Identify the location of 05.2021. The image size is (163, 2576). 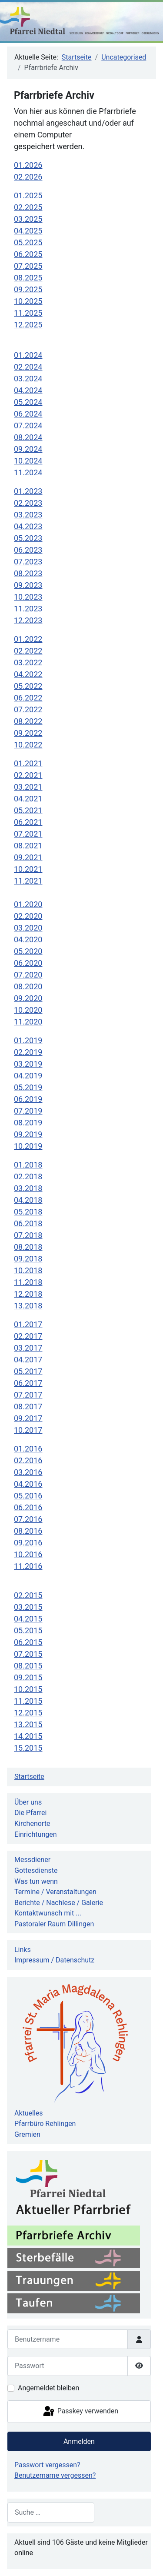
(28, 810).